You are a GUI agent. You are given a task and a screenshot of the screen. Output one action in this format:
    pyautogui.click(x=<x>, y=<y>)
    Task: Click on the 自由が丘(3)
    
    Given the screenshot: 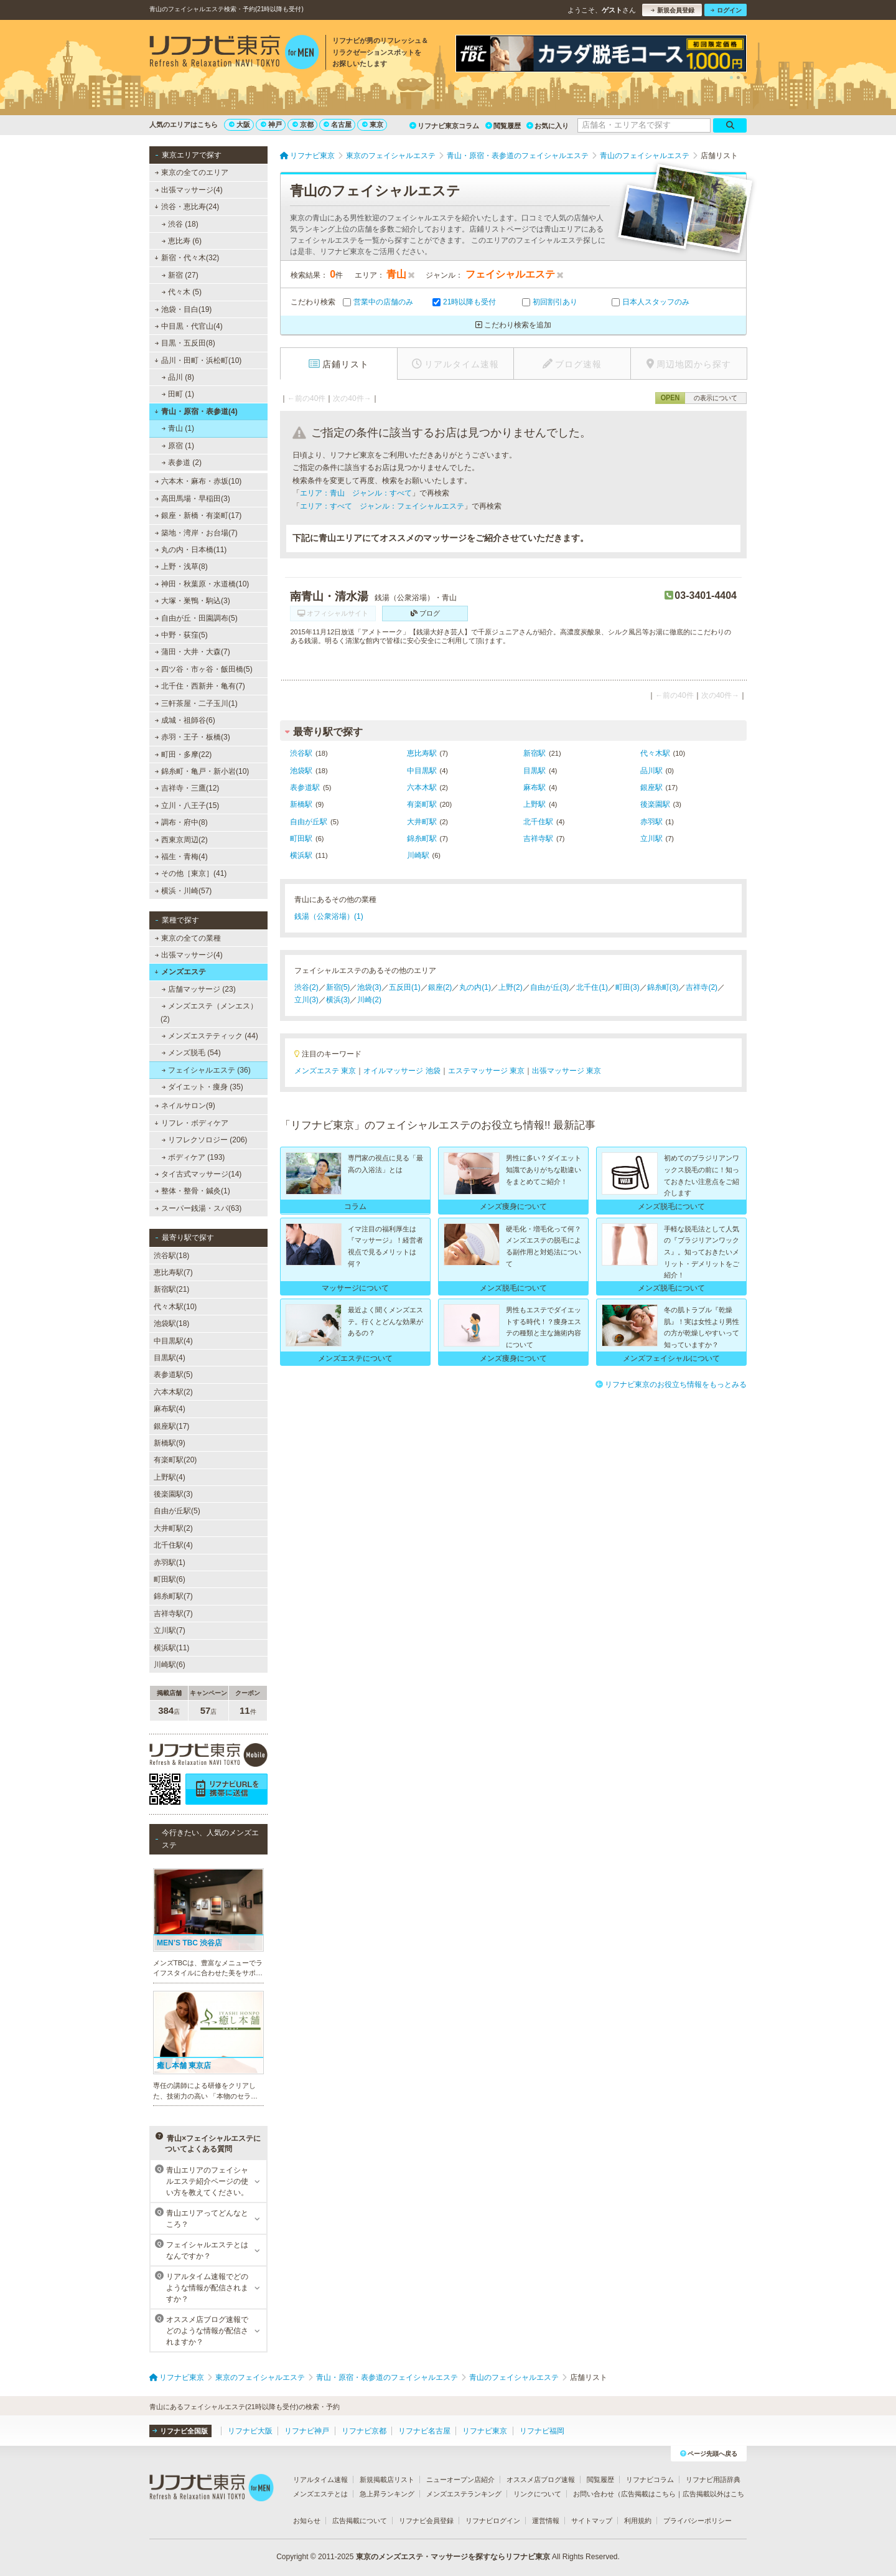 What is the action you would take?
    pyautogui.click(x=549, y=987)
    